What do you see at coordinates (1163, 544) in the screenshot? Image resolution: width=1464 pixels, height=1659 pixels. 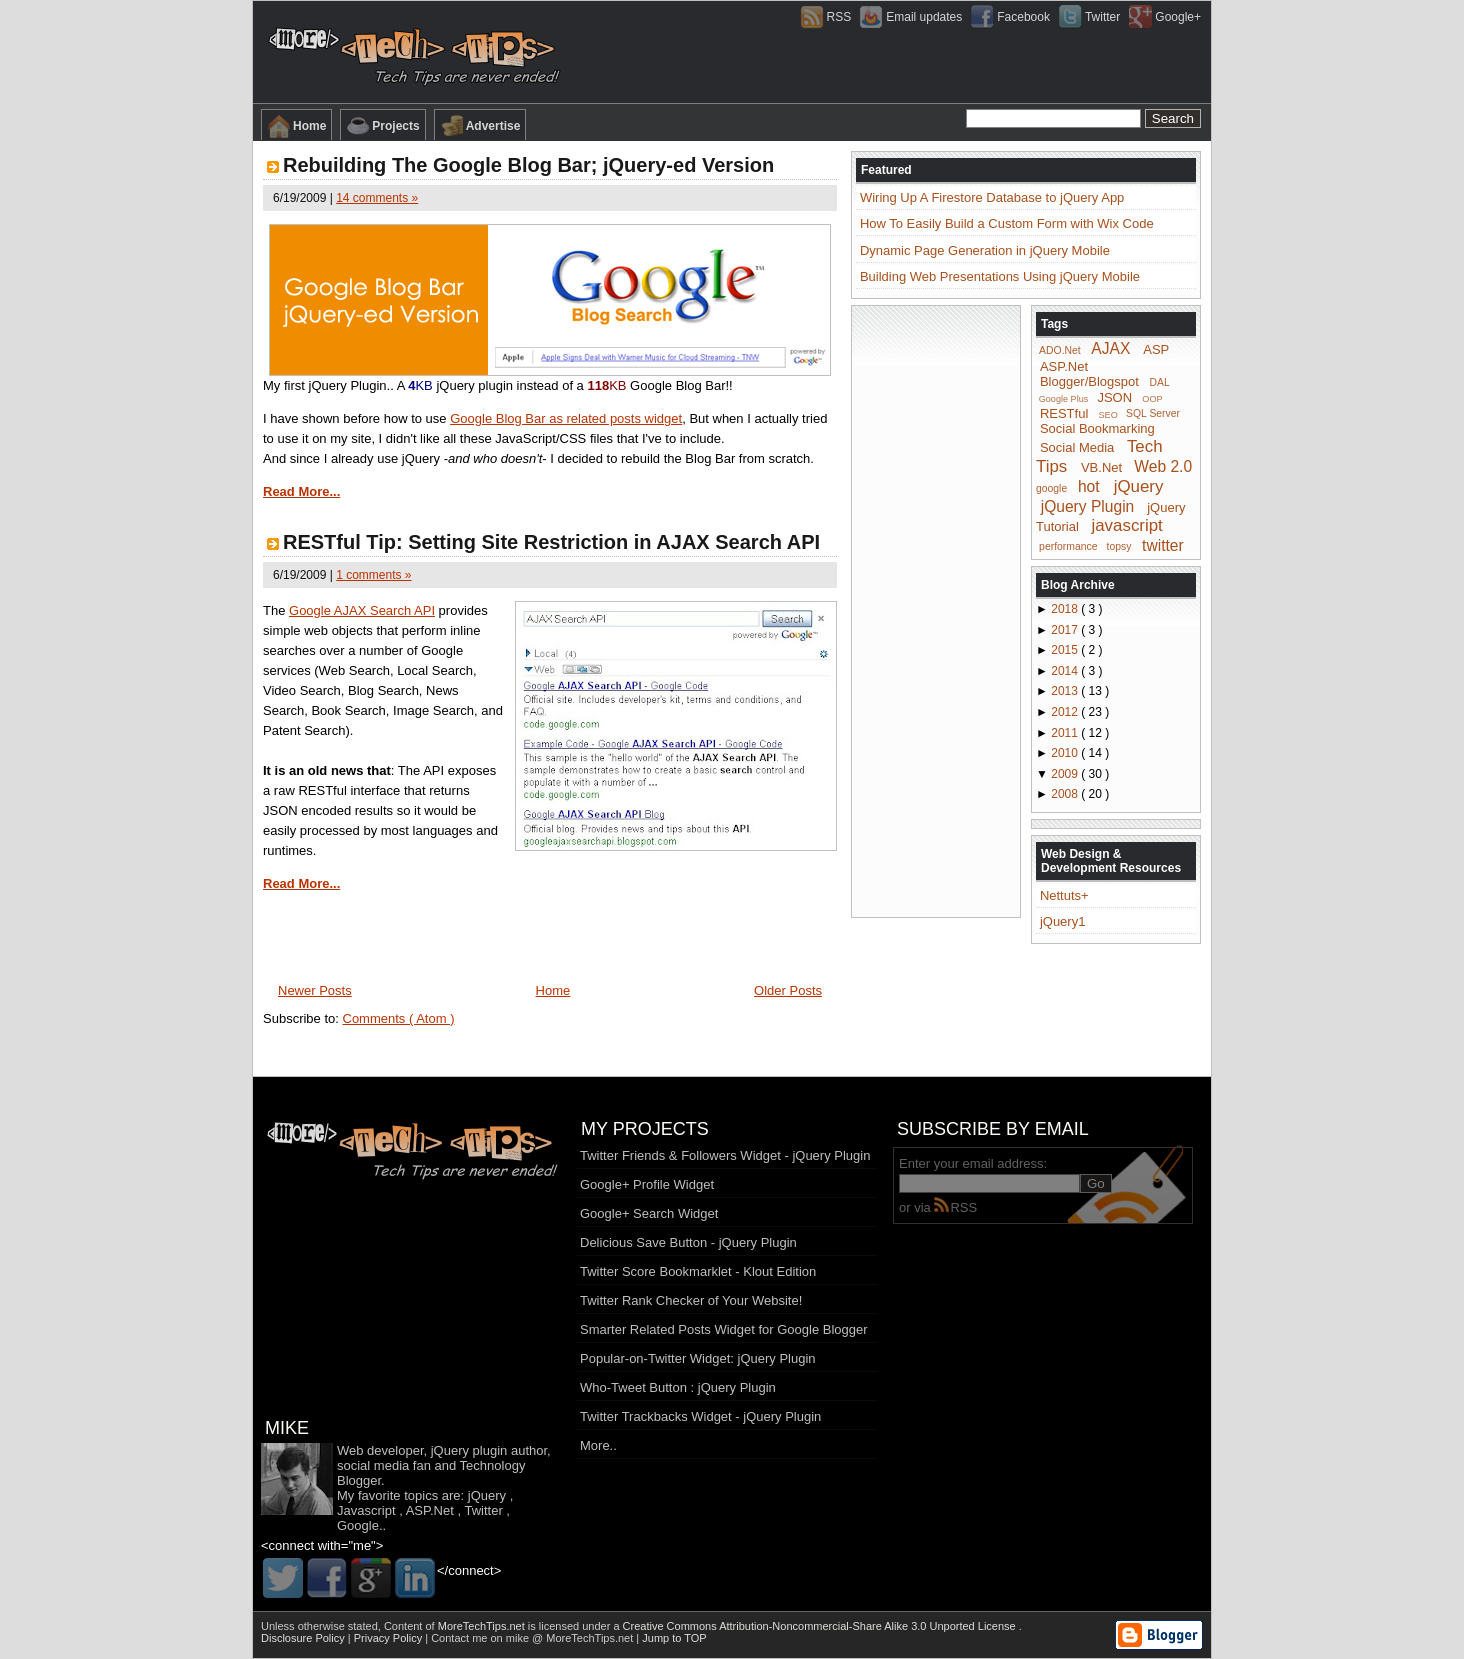 I see `twitter` at bounding box center [1163, 544].